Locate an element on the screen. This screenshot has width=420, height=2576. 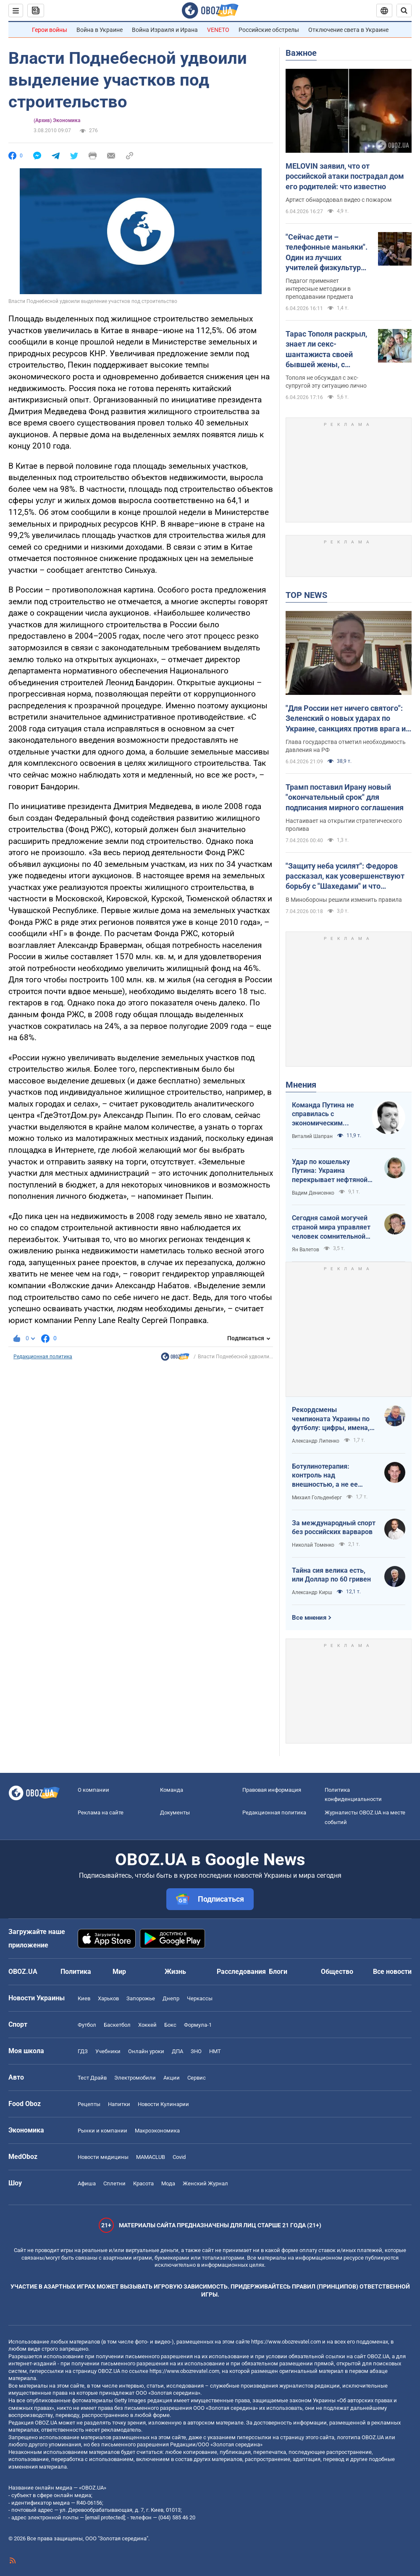
Тарас Тополя раскрыл, знает ли секс-шантажиста своей бывшей жены, с которым она закрутила роман после развода is located at coordinates (328, 349).